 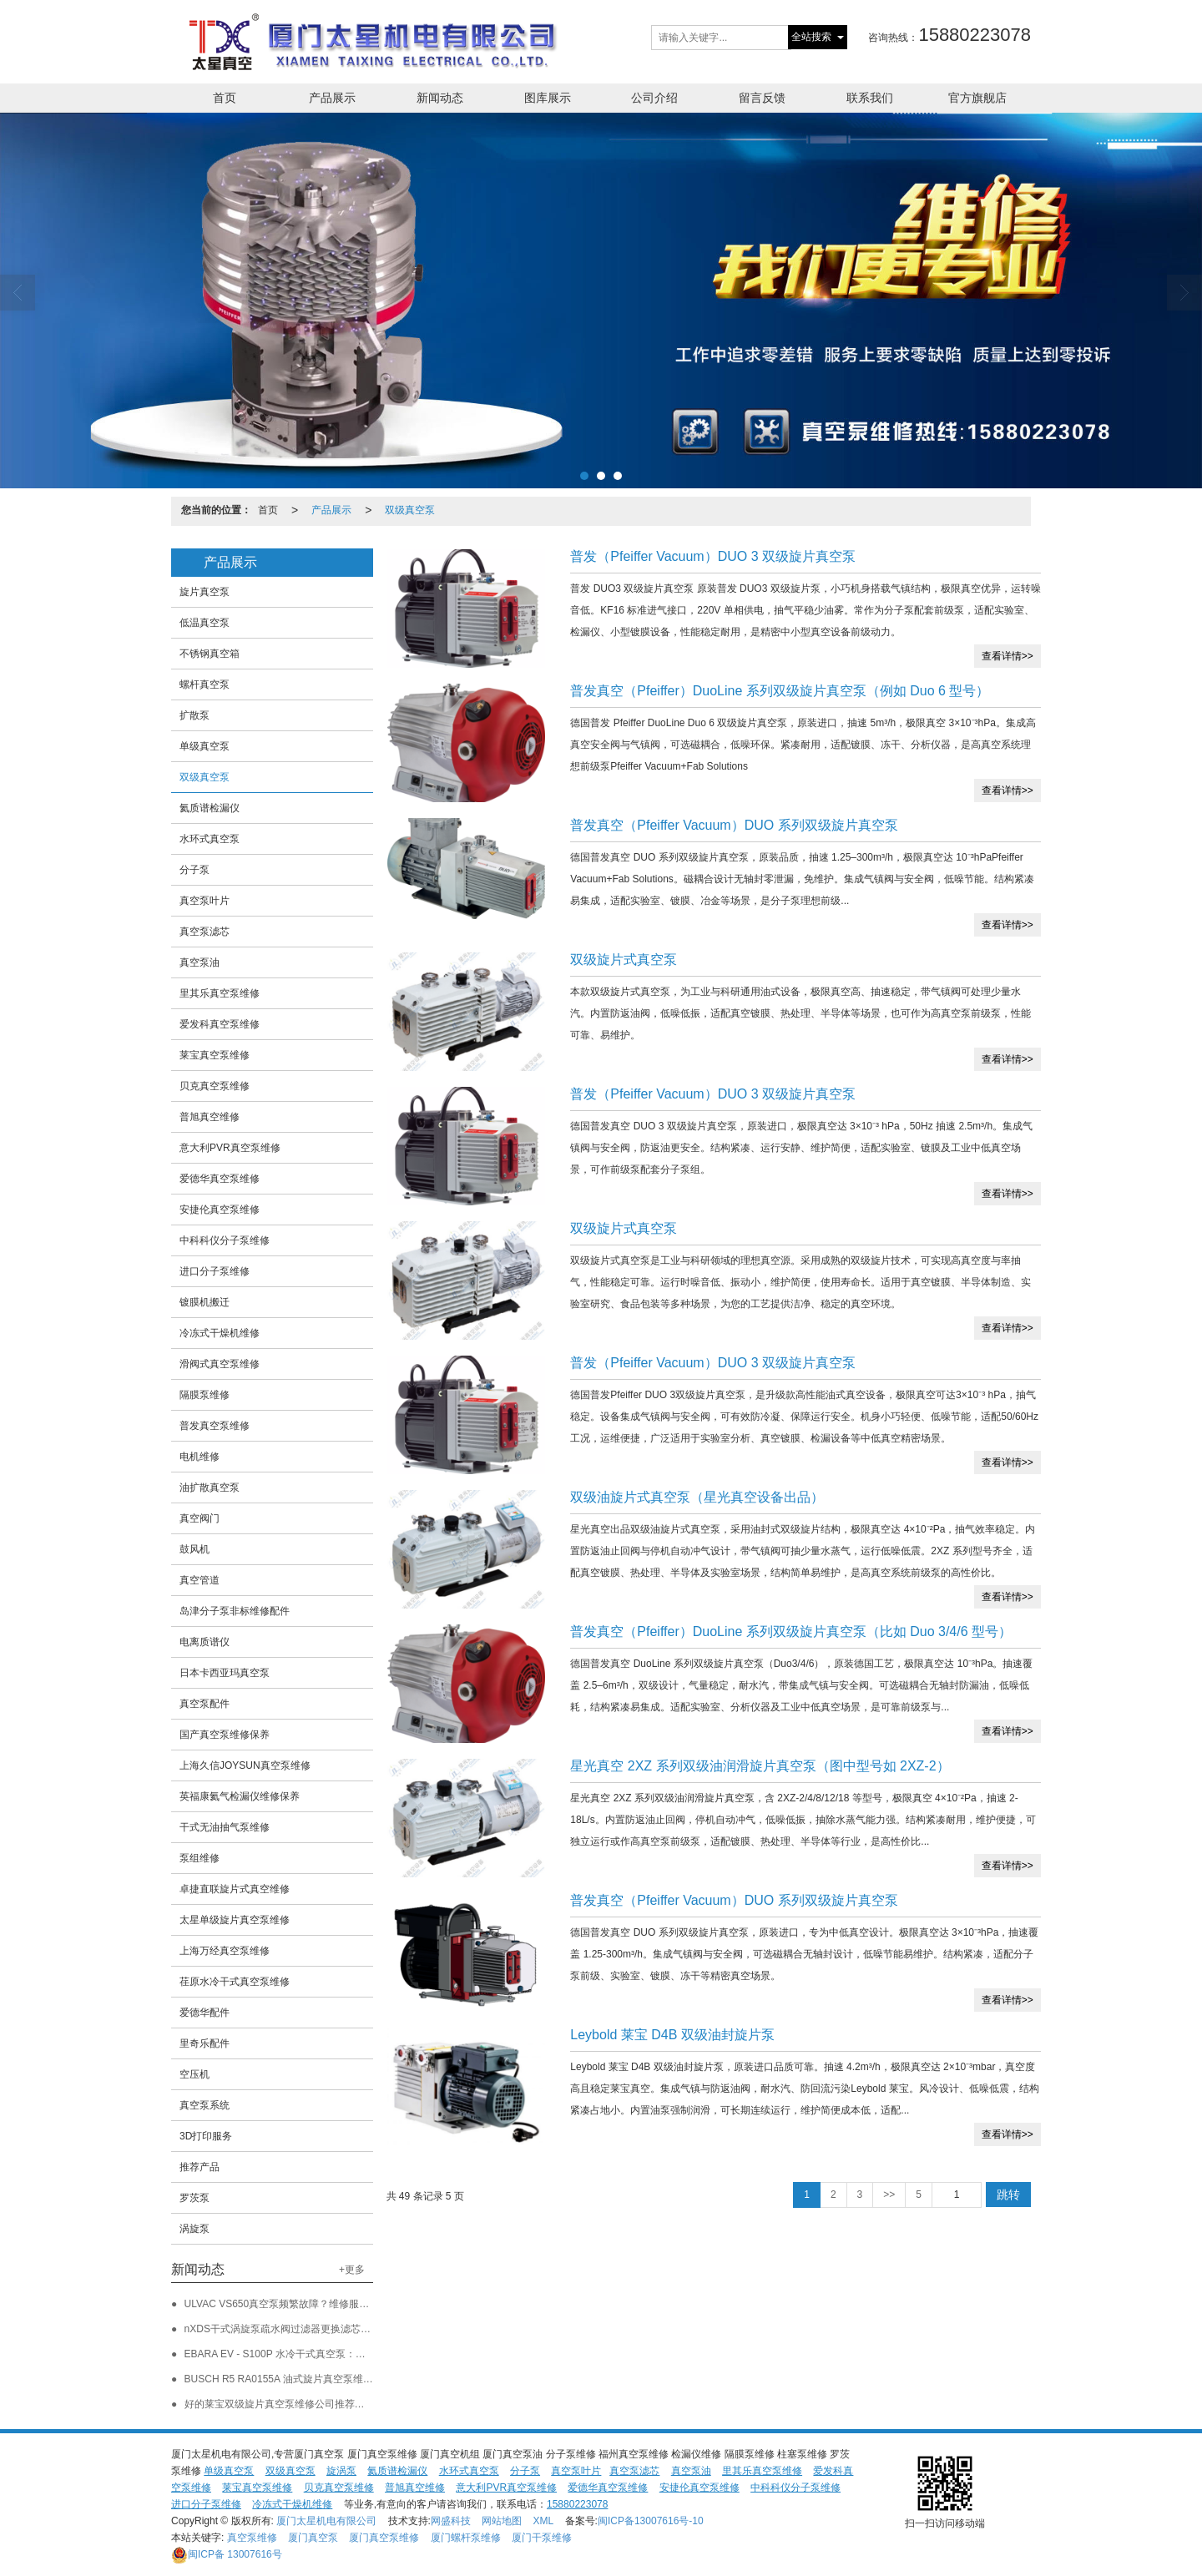 What do you see at coordinates (194, 2198) in the screenshot?
I see `罗茨泵` at bounding box center [194, 2198].